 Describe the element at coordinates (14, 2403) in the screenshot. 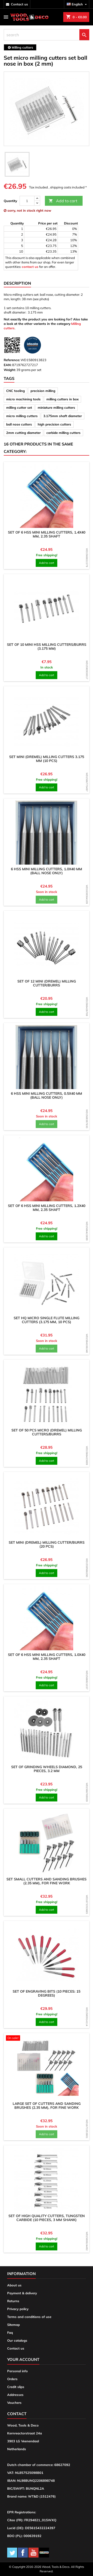

I see `Vouchers` at that location.